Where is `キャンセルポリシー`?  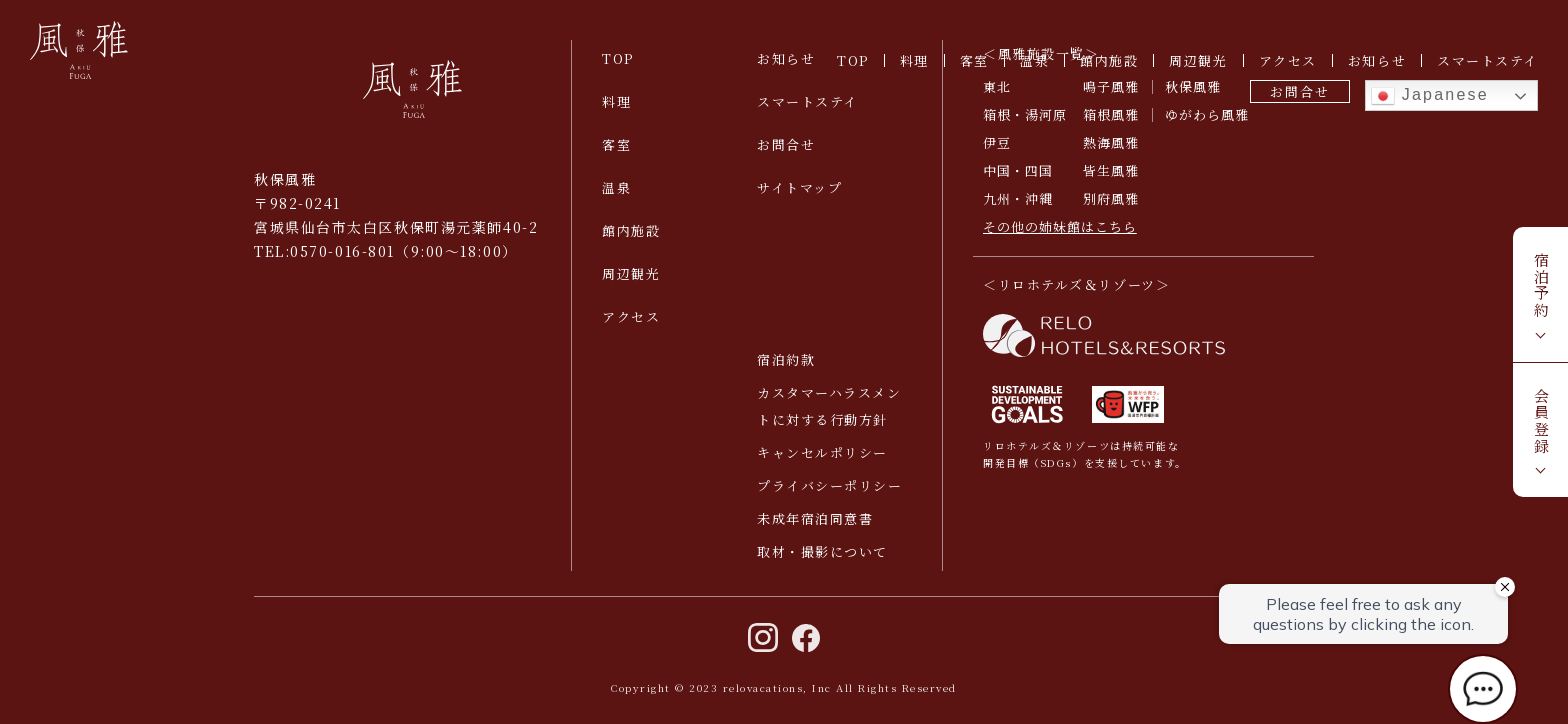 キャンセルポリシー is located at coordinates (822, 452).